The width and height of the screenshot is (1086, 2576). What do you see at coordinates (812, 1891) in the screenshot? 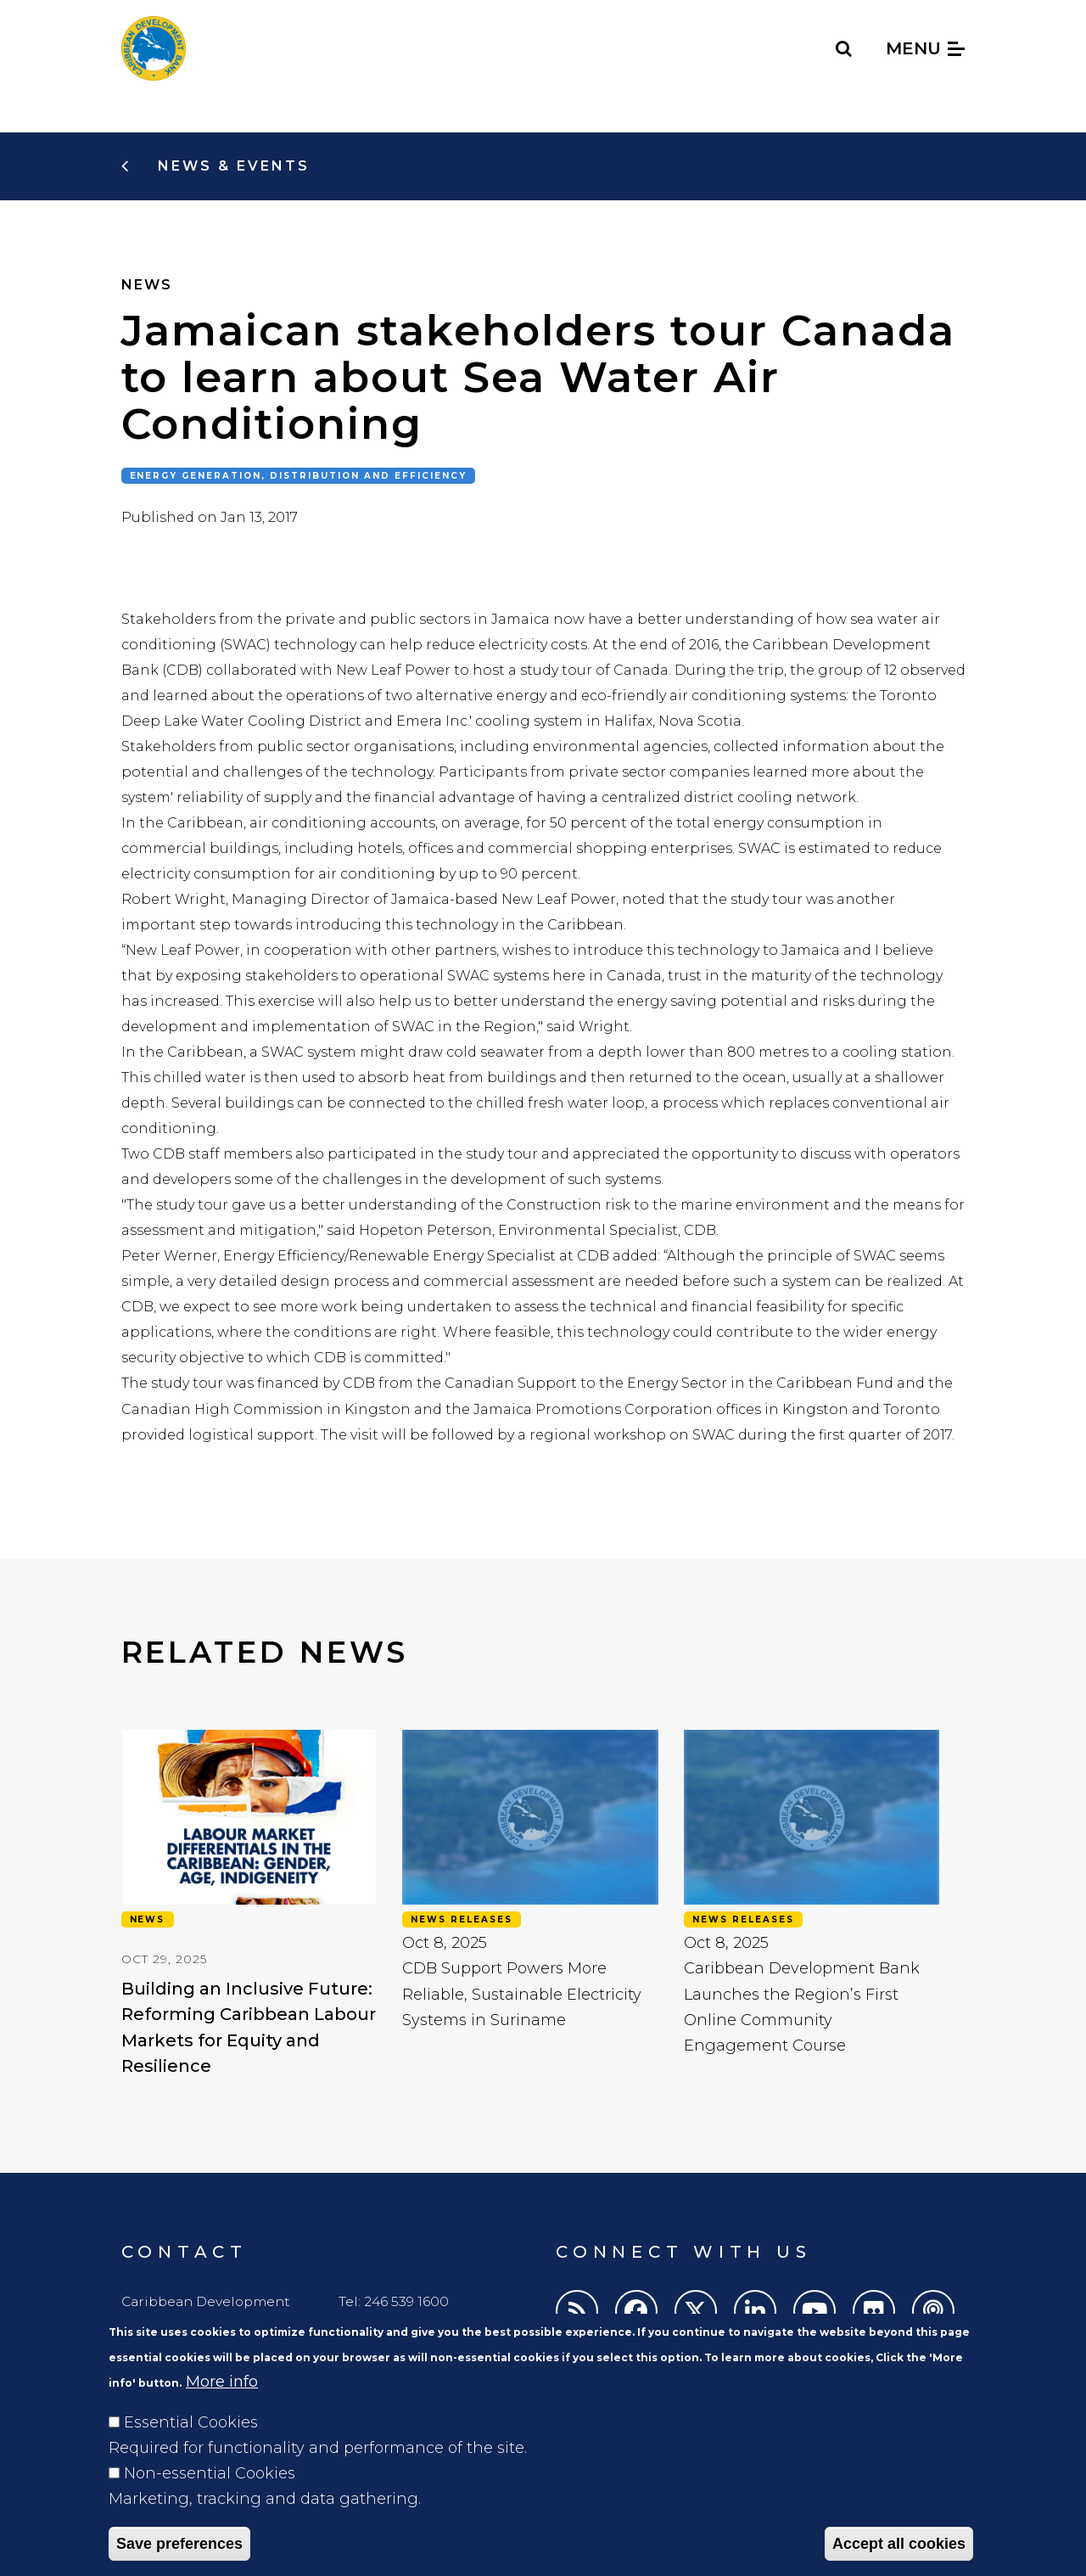
I see `[view: Caribbean Development Bank Launches the Region’s First Online Community Engagement Course]` at bounding box center [812, 1891].